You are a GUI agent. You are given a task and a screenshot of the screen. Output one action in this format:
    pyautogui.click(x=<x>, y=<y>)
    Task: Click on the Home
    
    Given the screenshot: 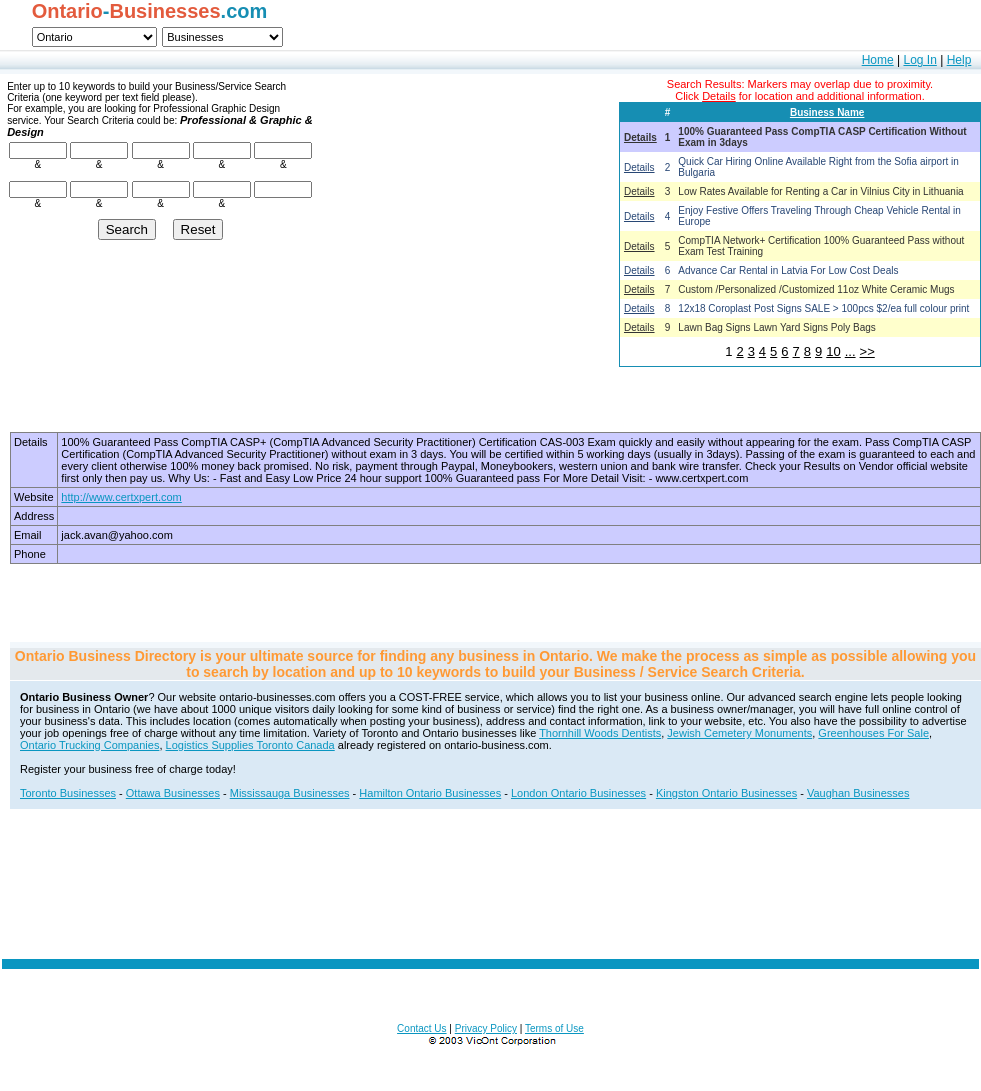 What is the action you would take?
    pyautogui.click(x=878, y=60)
    